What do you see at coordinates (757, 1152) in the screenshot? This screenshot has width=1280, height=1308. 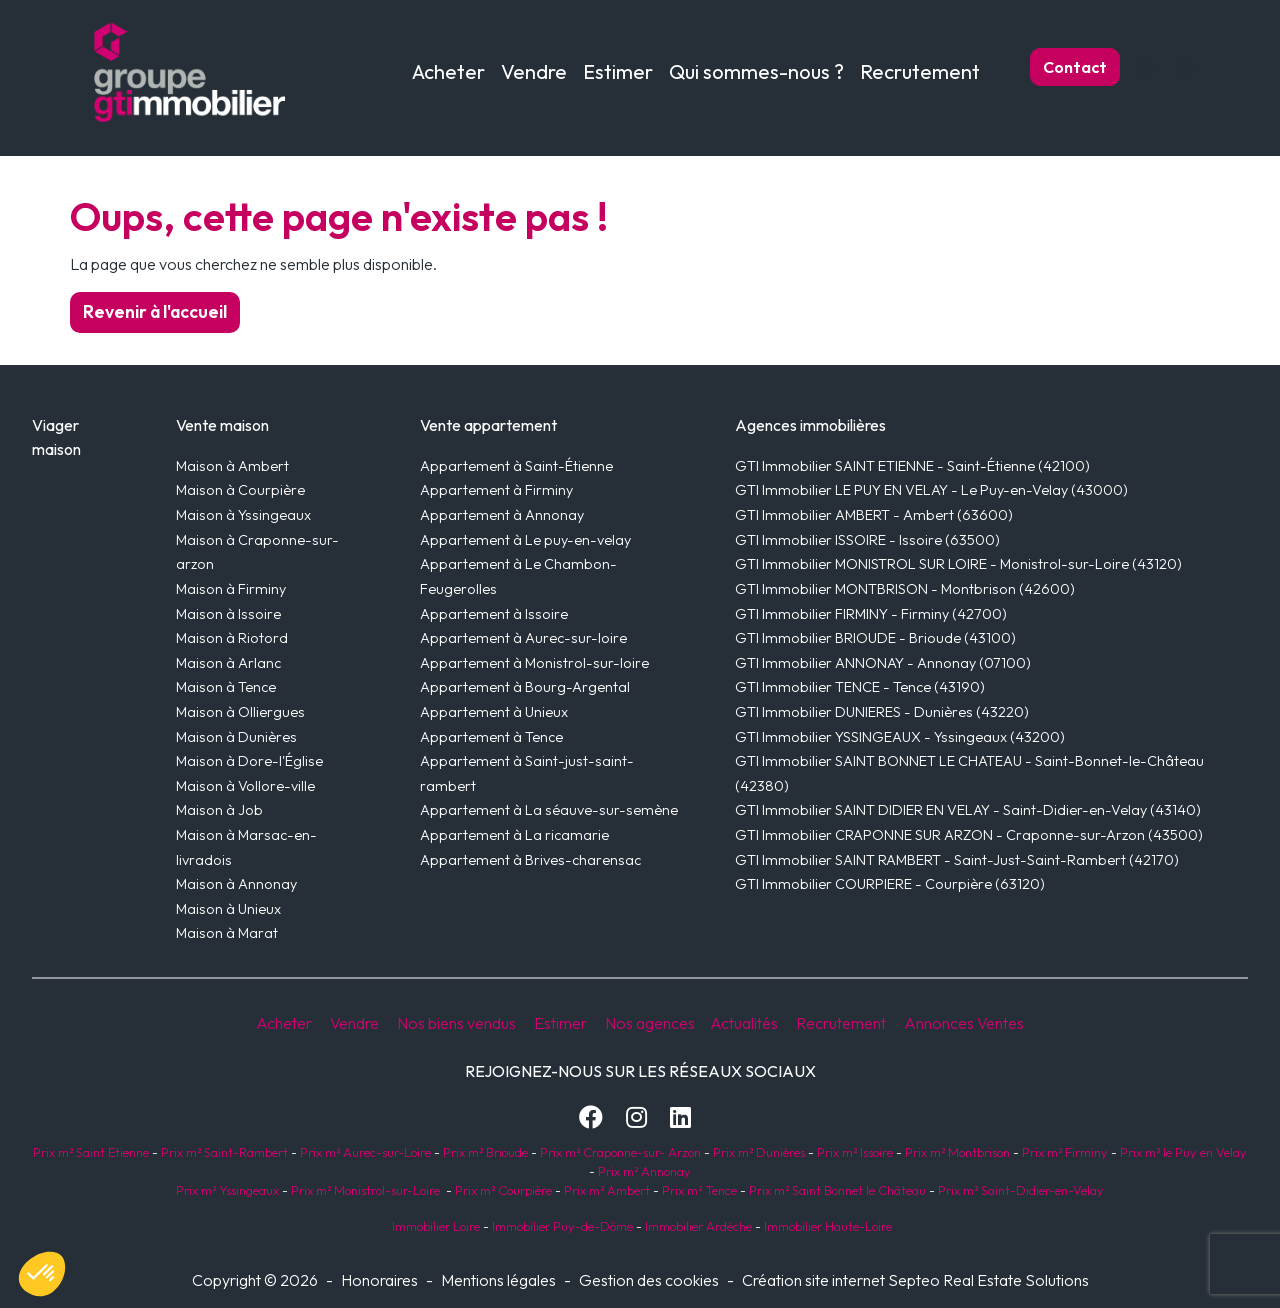 I see `Prix m² Dunières` at bounding box center [757, 1152].